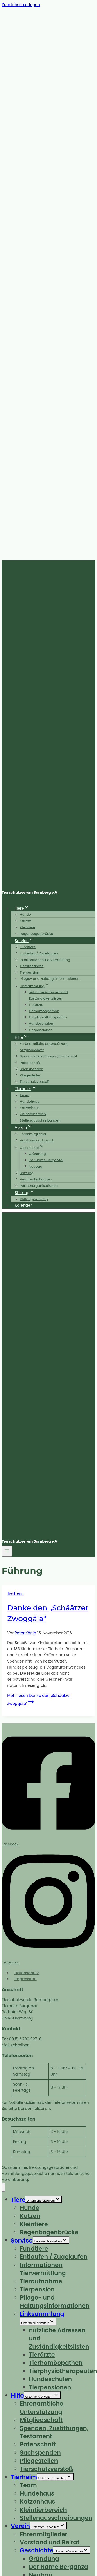 This screenshot has width=97, height=2576. What do you see at coordinates (36, 1140) in the screenshot?
I see `Vorstand und Beirat` at bounding box center [36, 1140].